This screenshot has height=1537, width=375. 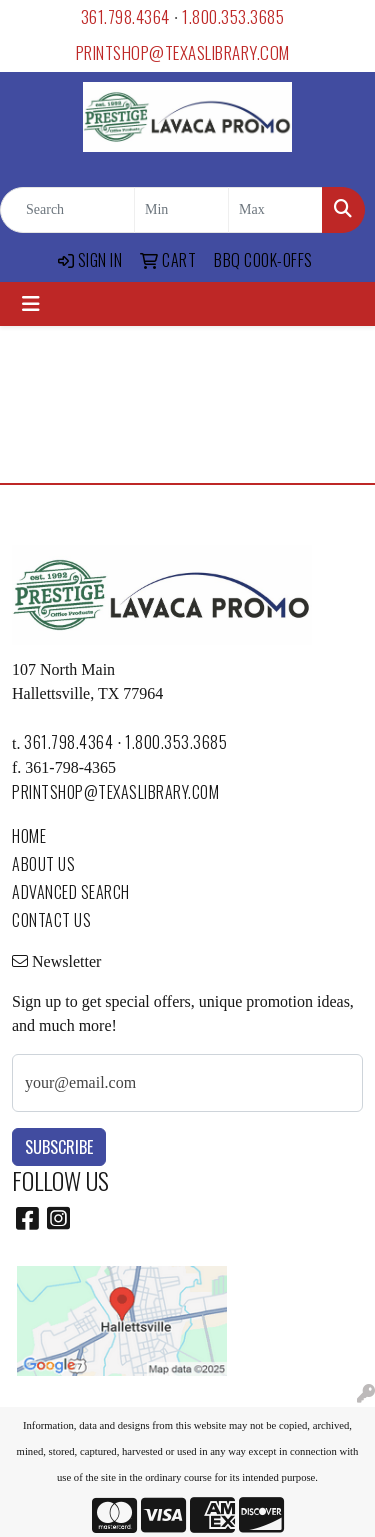 What do you see at coordinates (181, 210) in the screenshot?
I see `[Quick Search Price Low]` at bounding box center [181, 210].